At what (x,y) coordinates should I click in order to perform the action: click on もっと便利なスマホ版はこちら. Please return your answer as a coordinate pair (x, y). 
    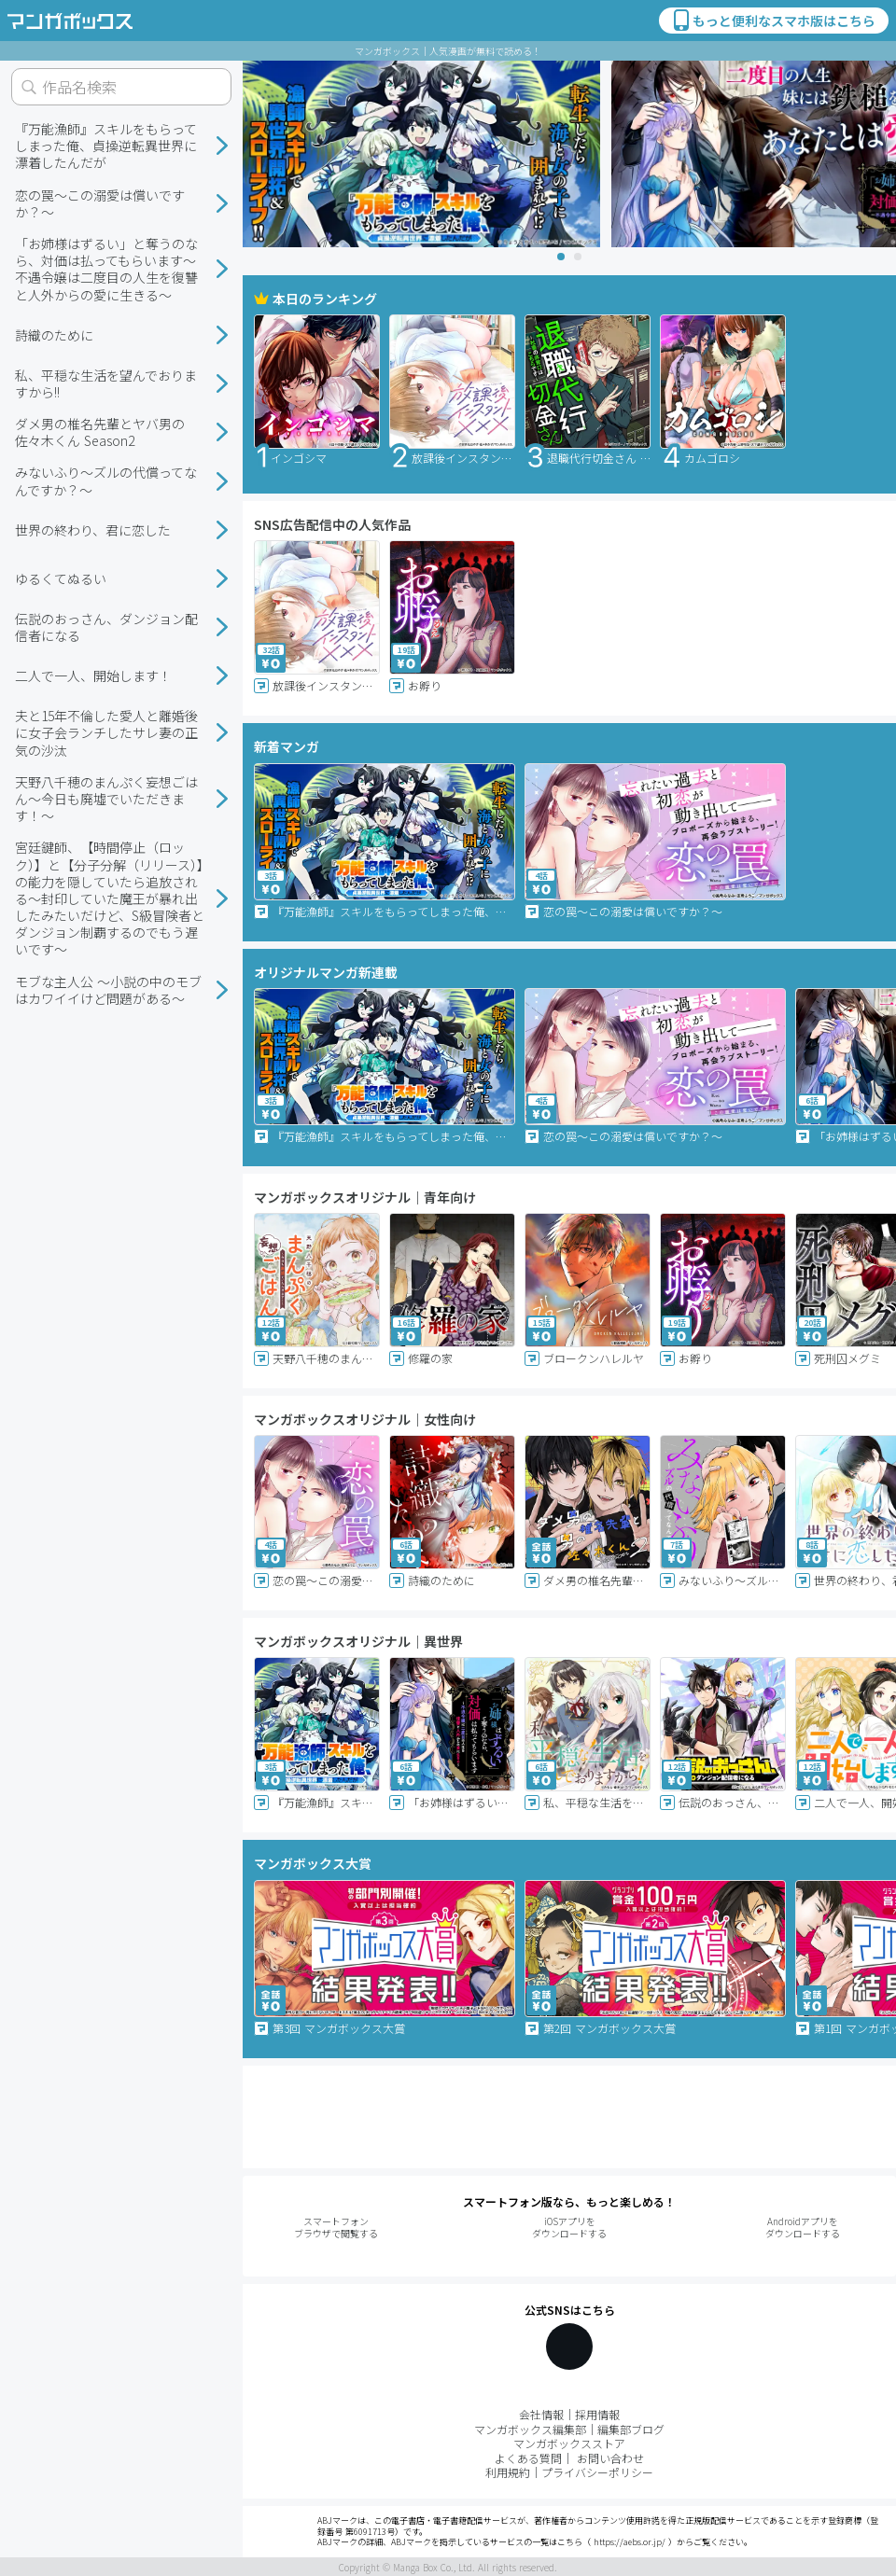
    Looking at the image, I should click on (772, 20).